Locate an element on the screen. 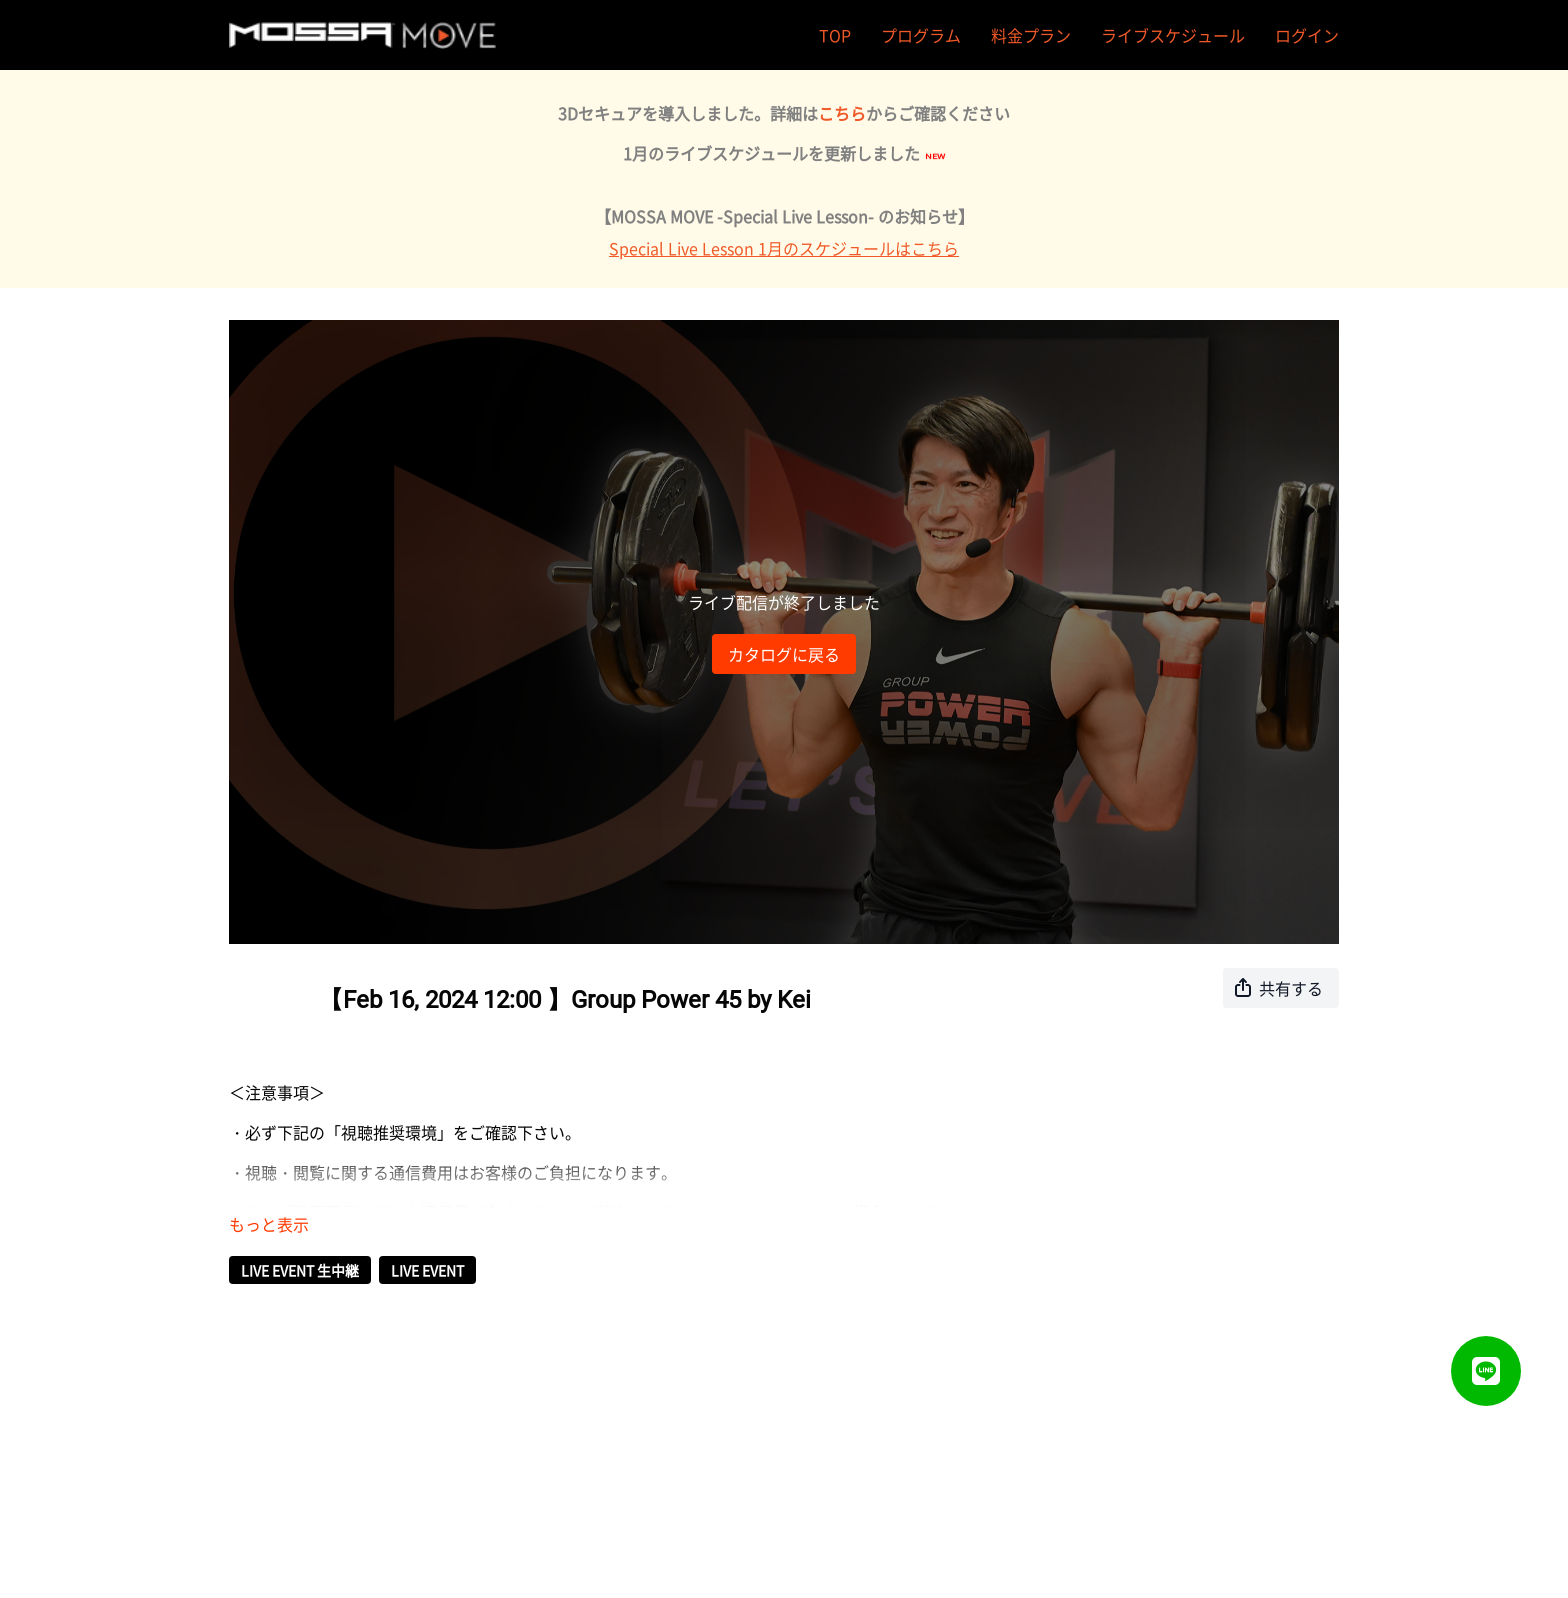 This screenshot has height=1598, width=1568. プログラム is located at coordinates (921, 35).